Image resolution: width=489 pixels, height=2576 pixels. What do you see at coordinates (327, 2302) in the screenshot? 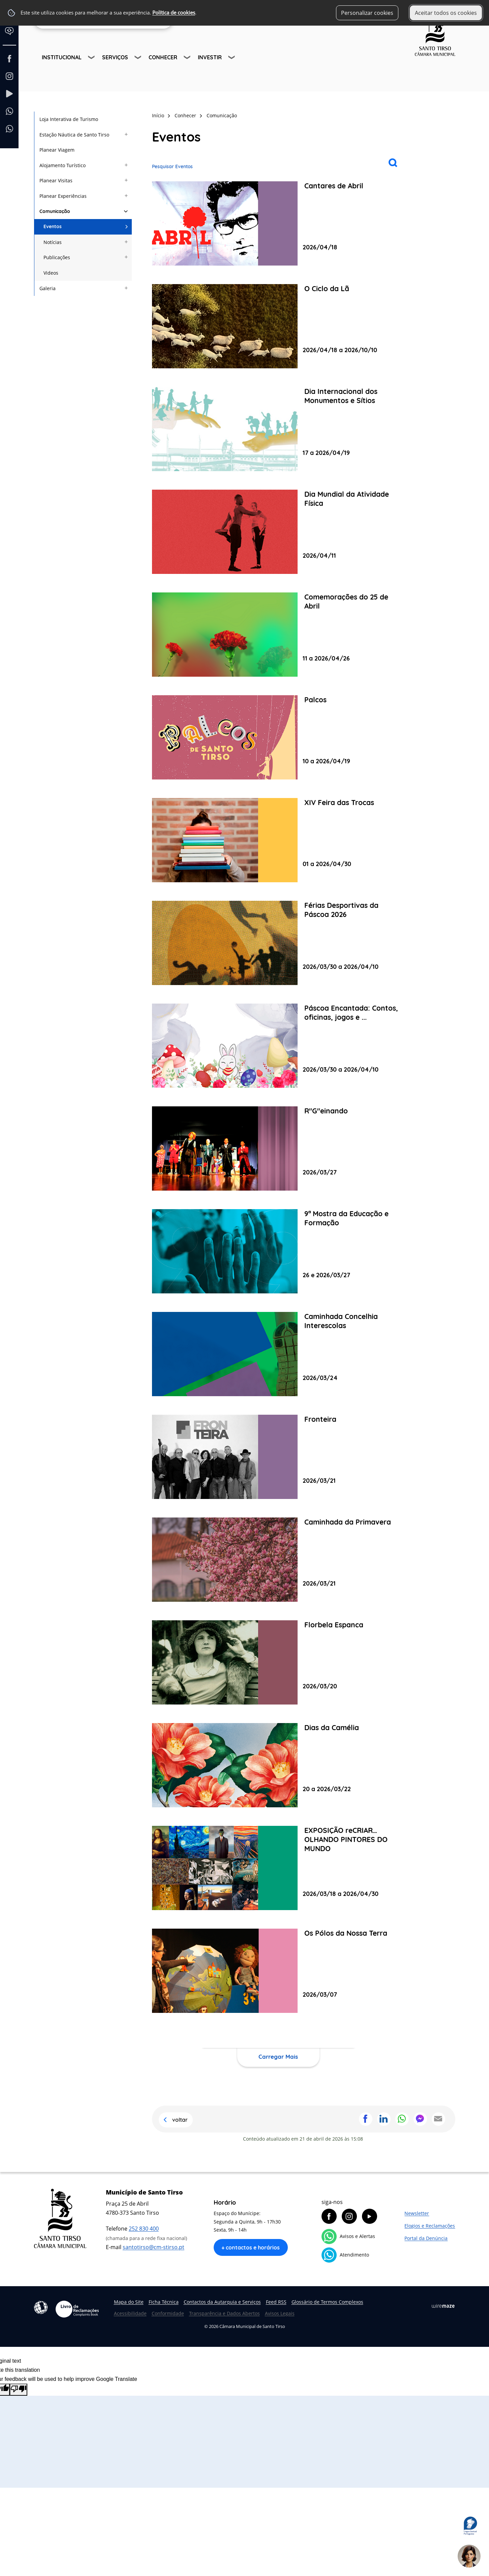
I see `Glossário de Termos Complexos` at bounding box center [327, 2302].